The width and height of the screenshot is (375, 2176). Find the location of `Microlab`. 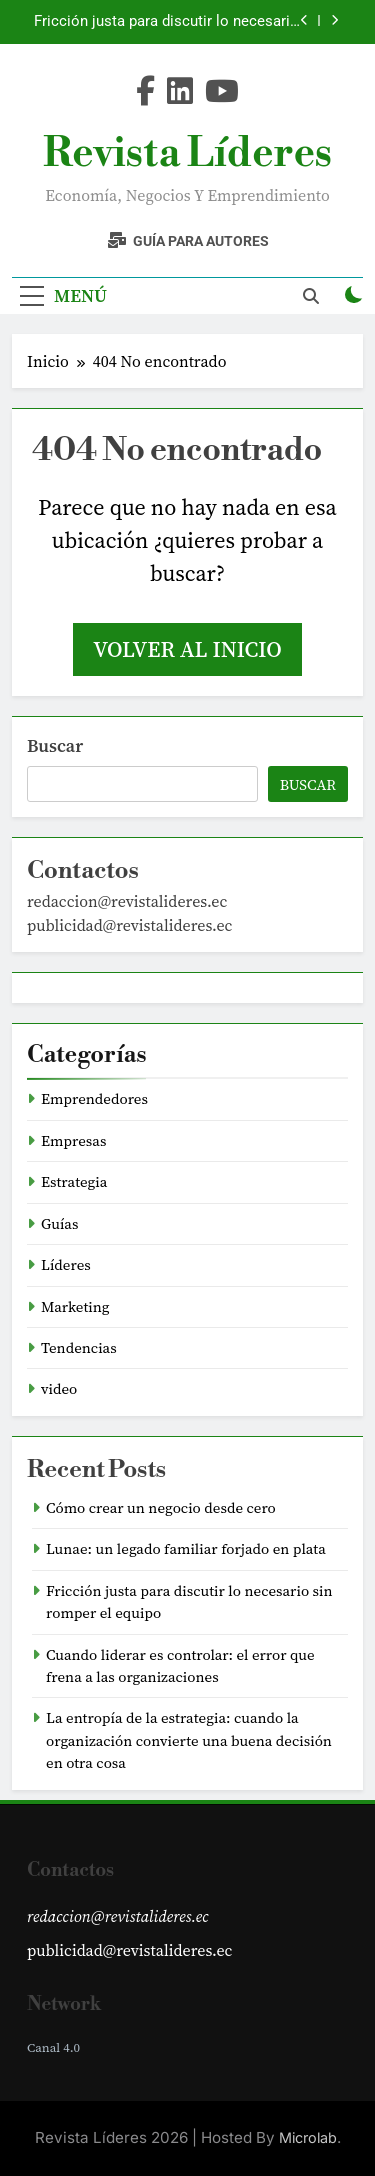

Microlab is located at coordinates (308, 2137).